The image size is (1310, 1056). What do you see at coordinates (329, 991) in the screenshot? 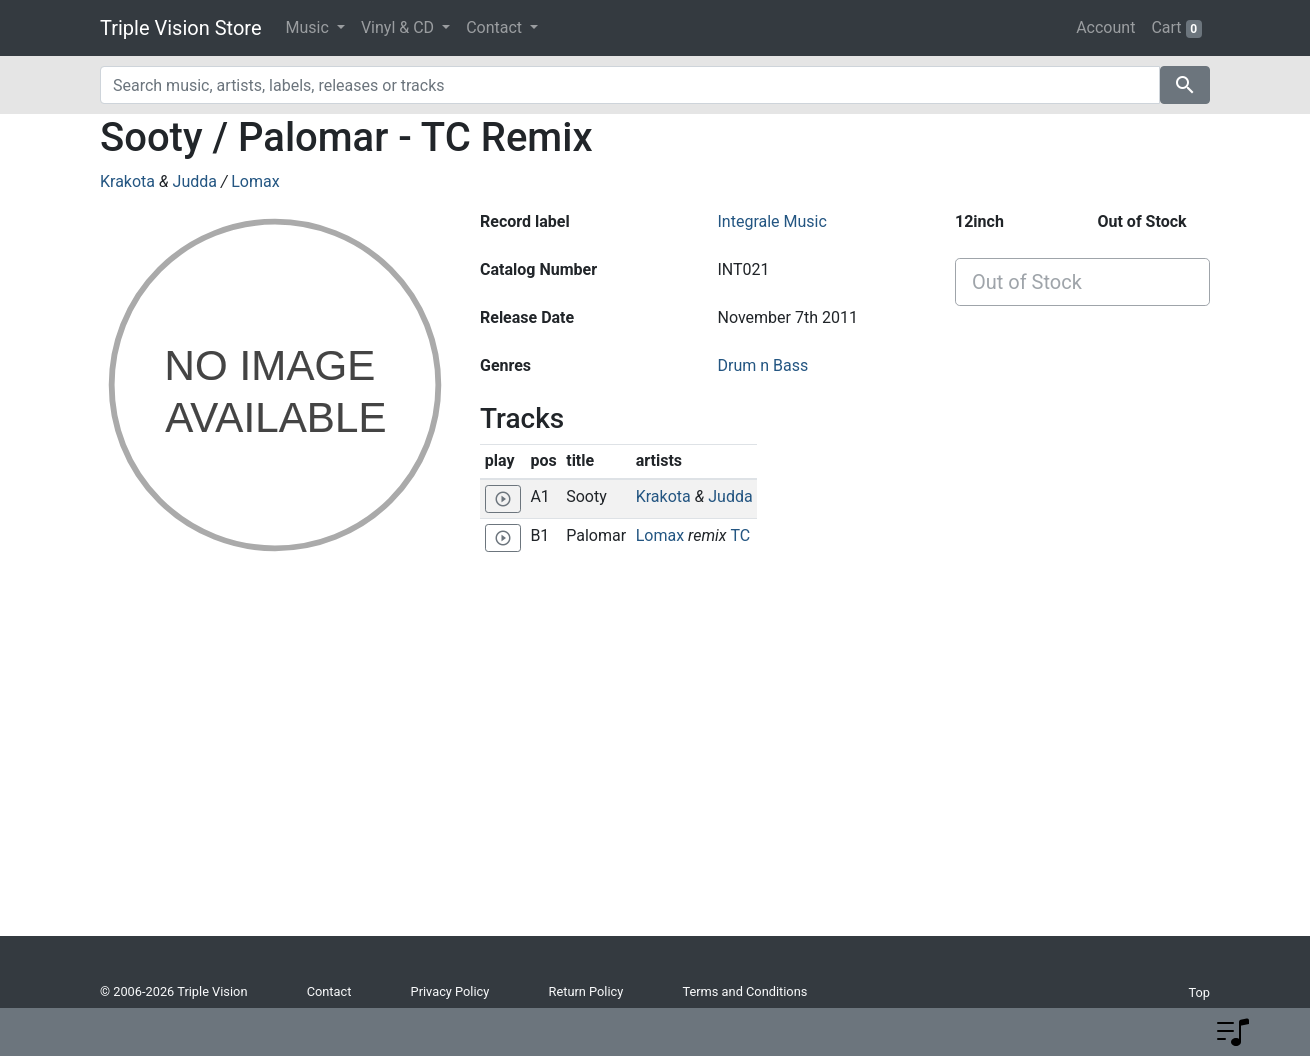
I see `Contact` at bounding box center [329, 991].